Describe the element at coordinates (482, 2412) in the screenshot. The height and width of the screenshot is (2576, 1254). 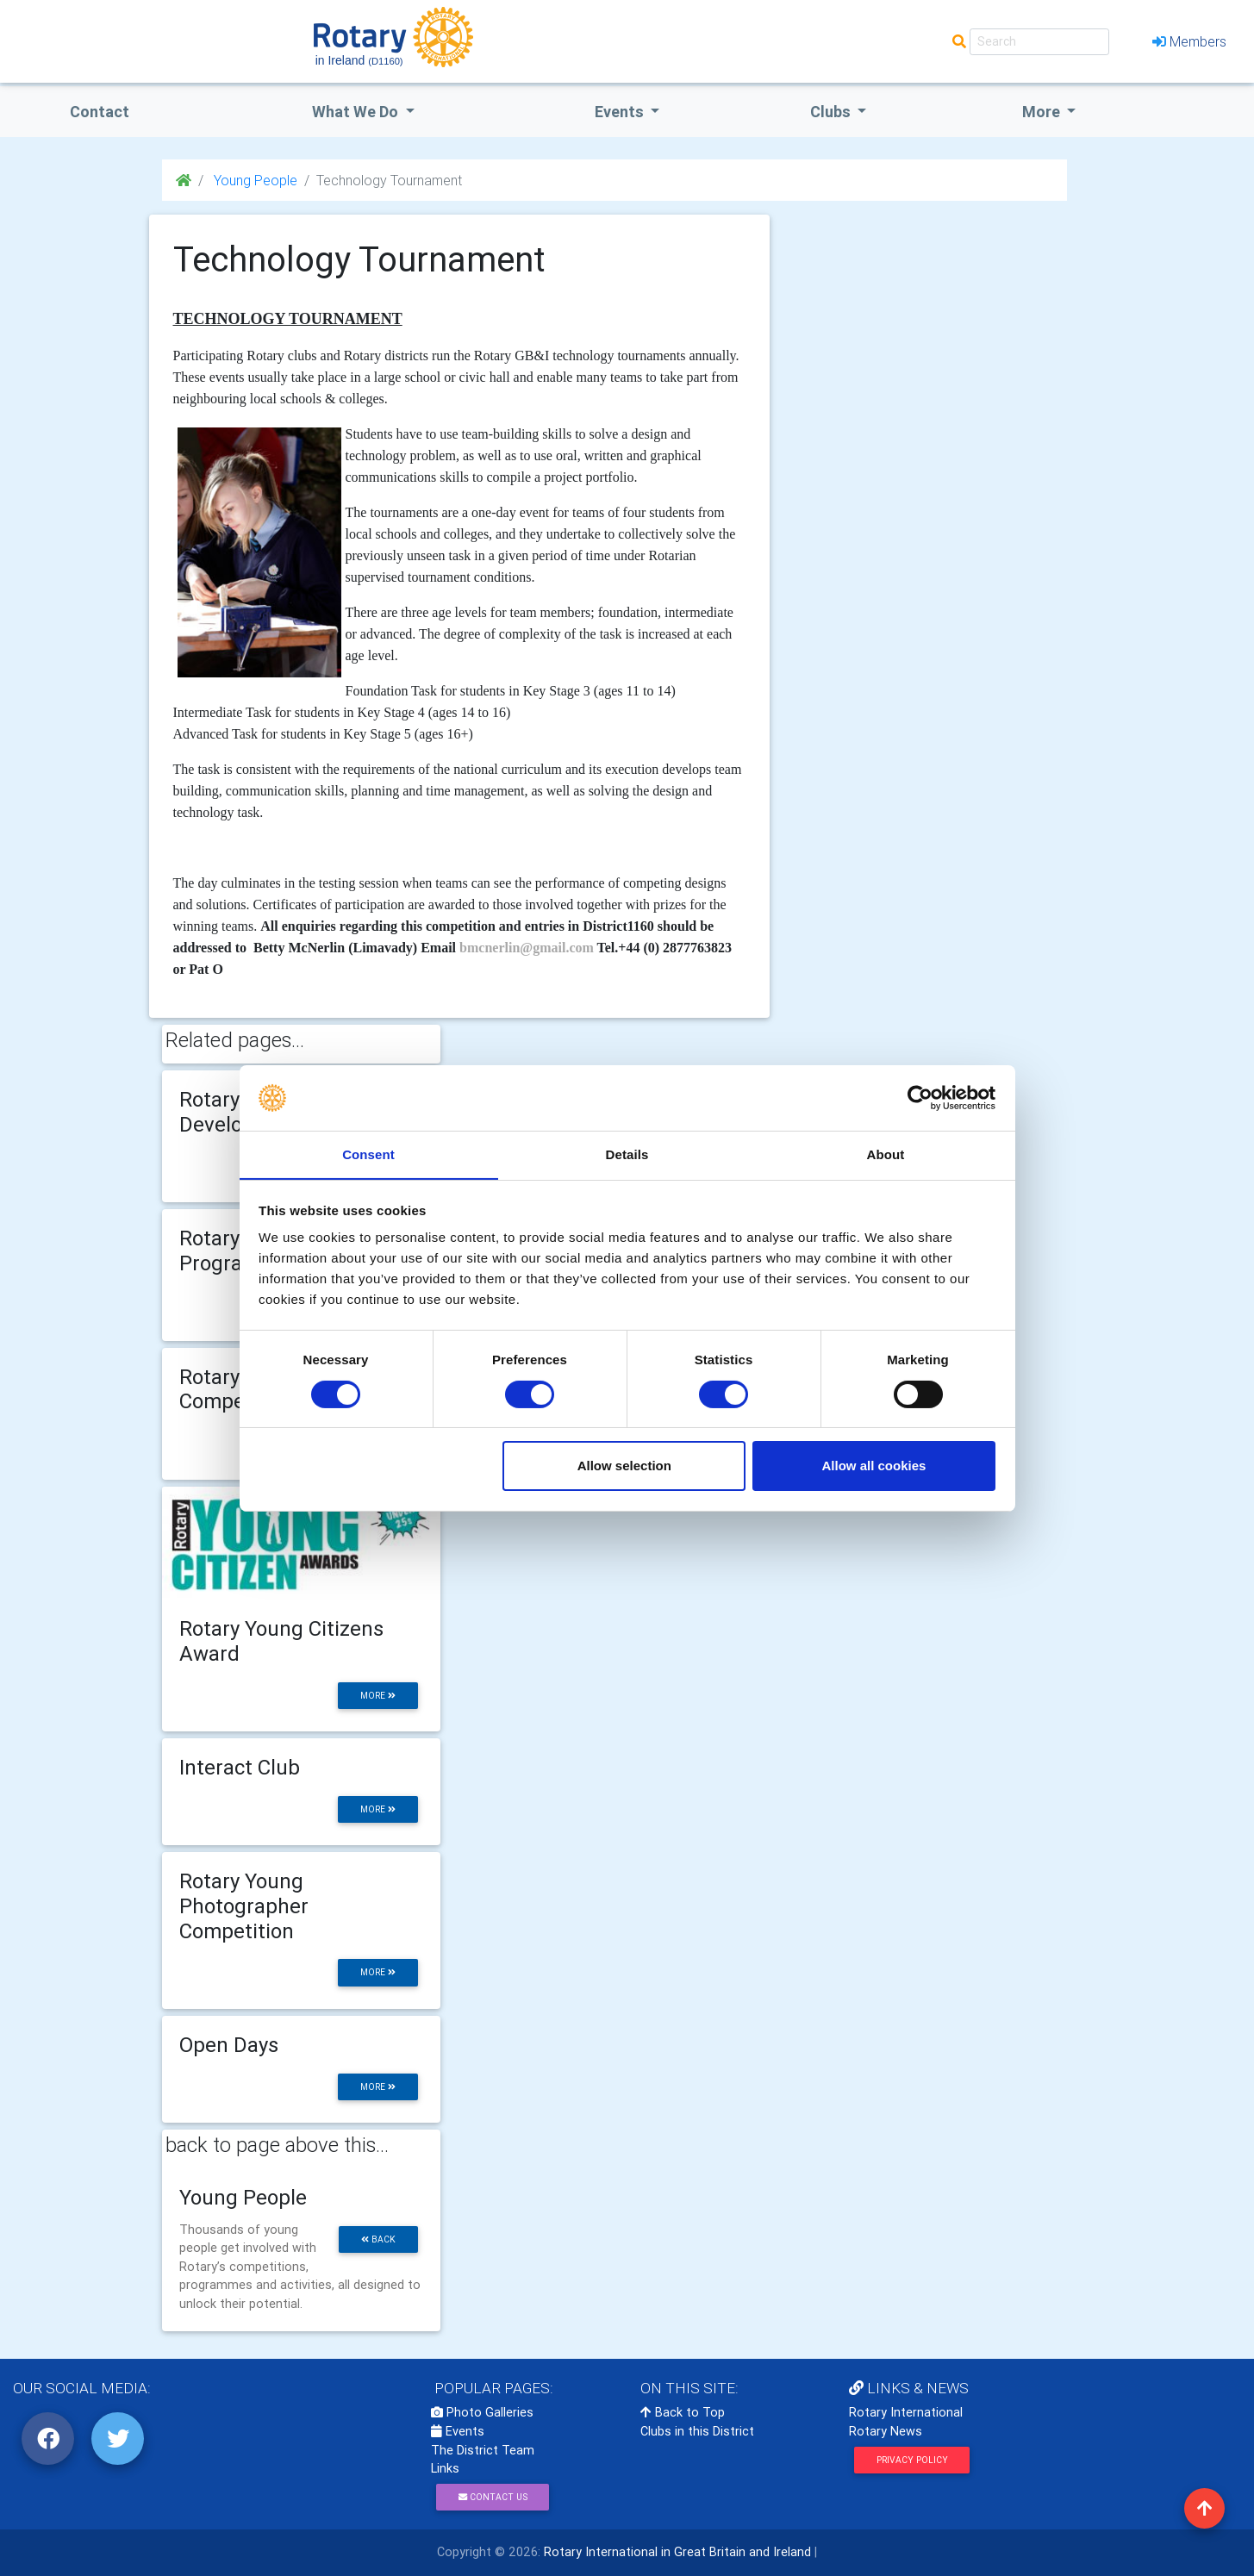
I see `Photo Galleries` at that location.